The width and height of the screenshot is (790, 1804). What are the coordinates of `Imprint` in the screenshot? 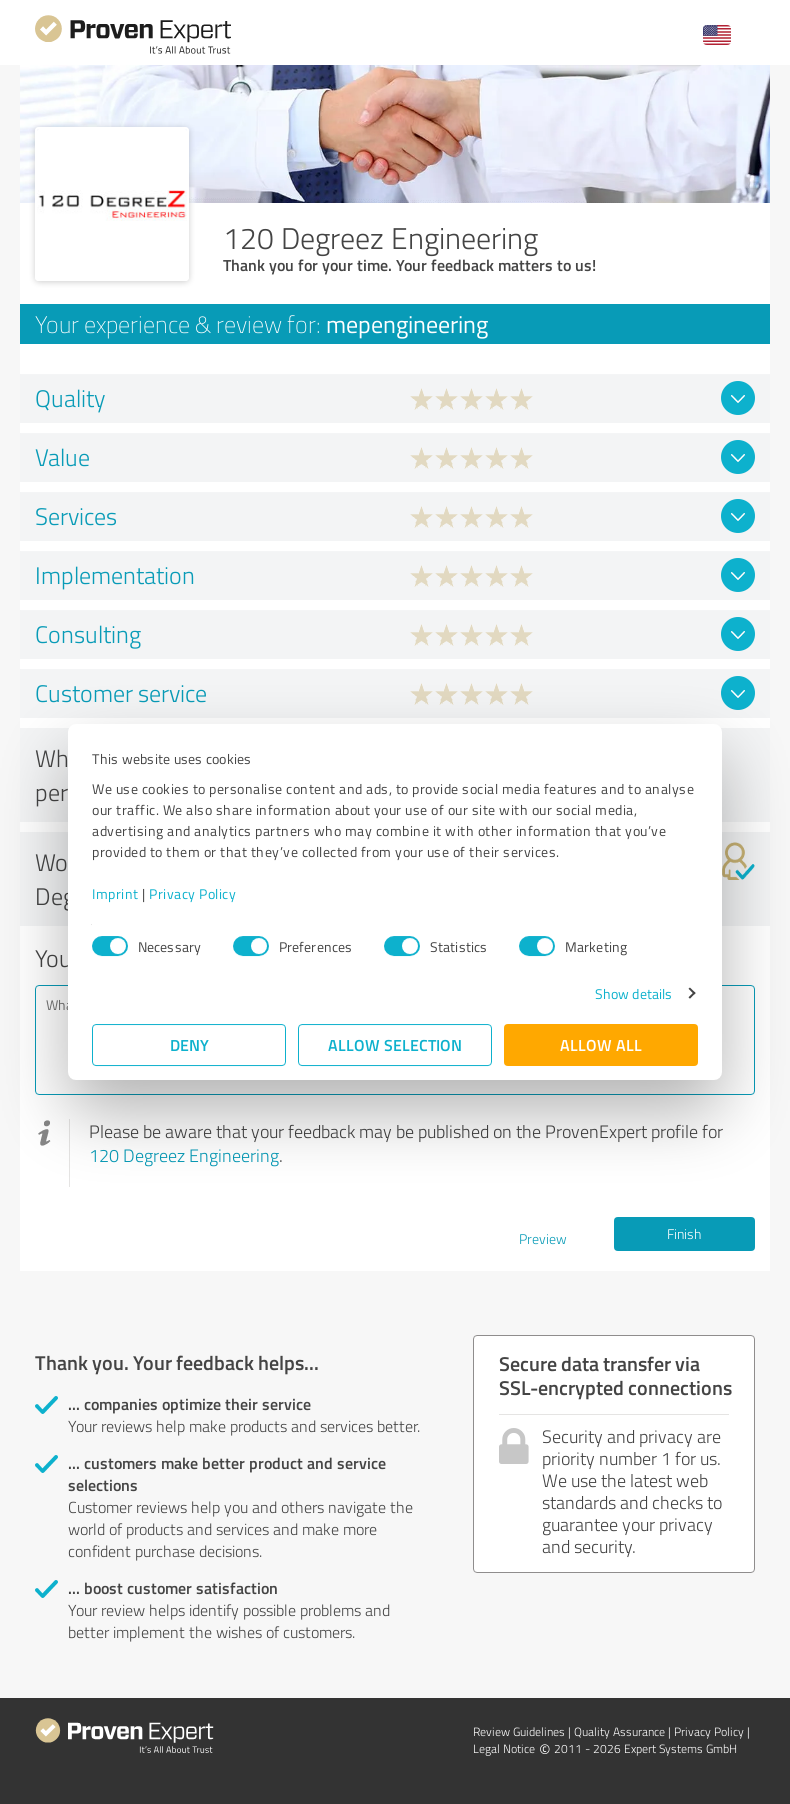 It's located at (115, 893).